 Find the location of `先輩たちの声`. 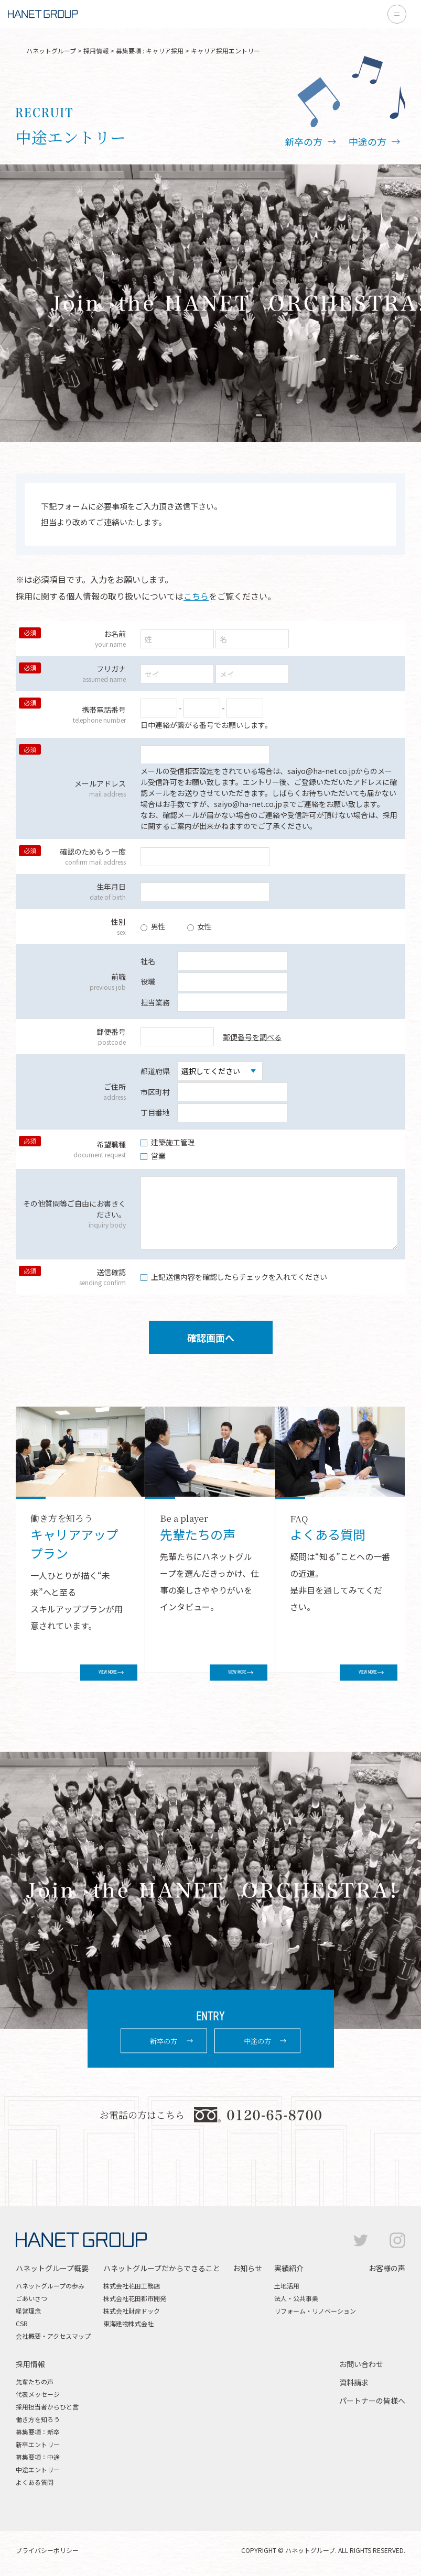

先輩たちの声 is located at coordinates (34, 2381).